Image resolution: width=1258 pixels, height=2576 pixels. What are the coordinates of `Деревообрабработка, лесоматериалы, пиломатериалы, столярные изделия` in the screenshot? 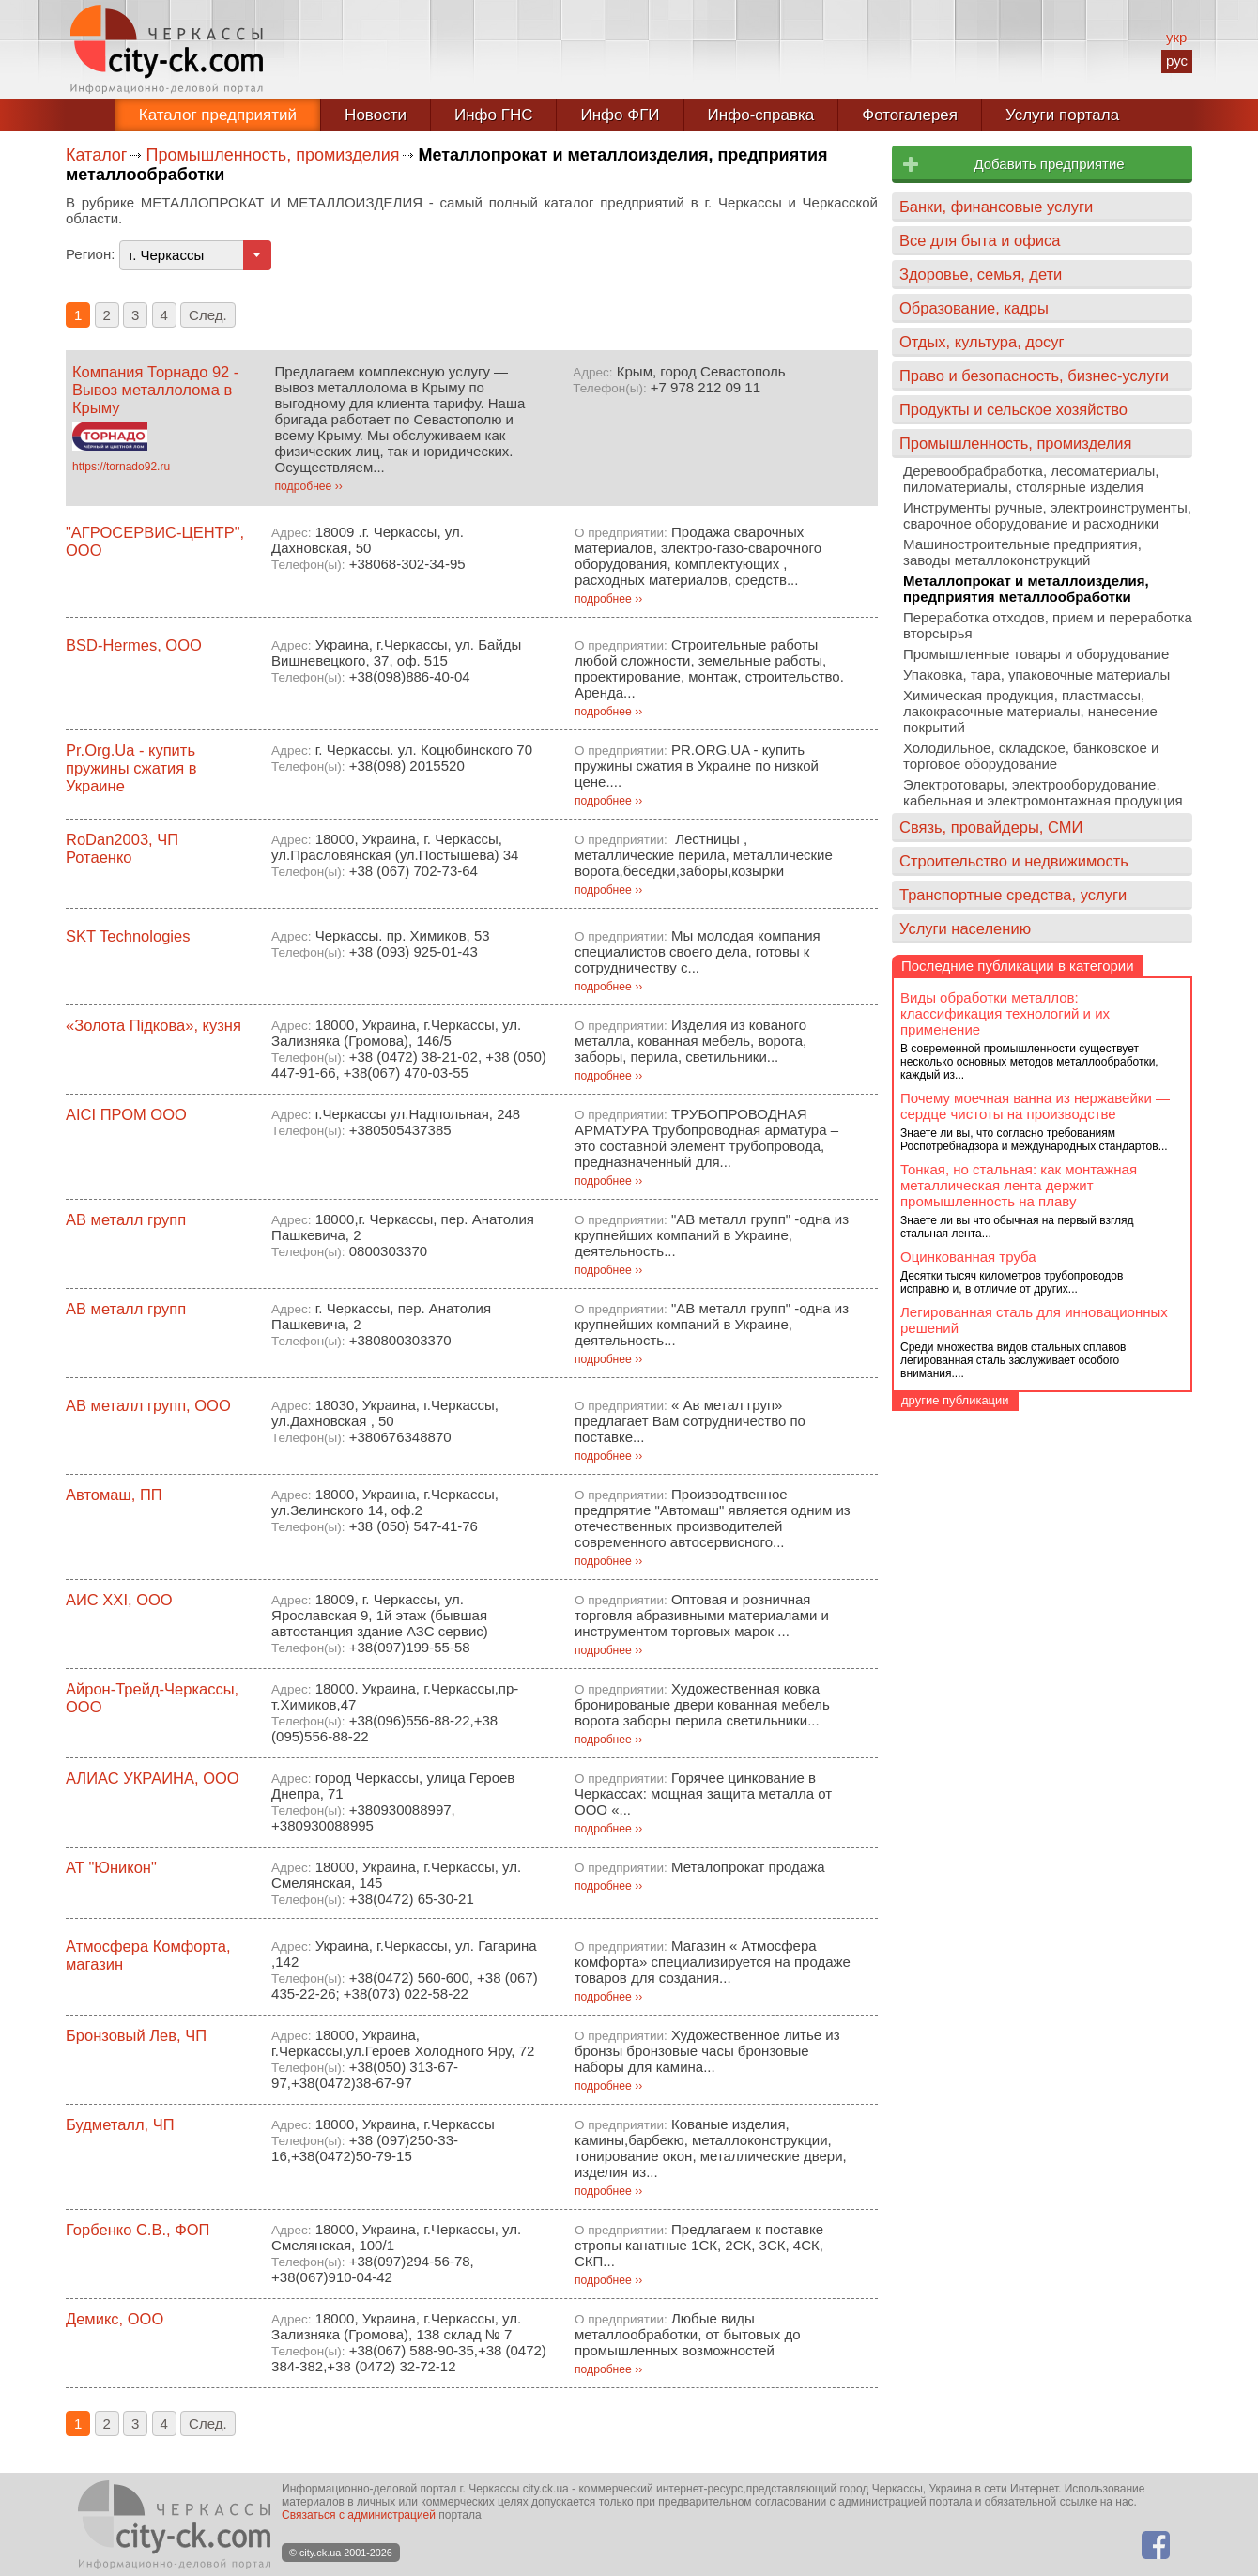 It's located at (1031, 479).